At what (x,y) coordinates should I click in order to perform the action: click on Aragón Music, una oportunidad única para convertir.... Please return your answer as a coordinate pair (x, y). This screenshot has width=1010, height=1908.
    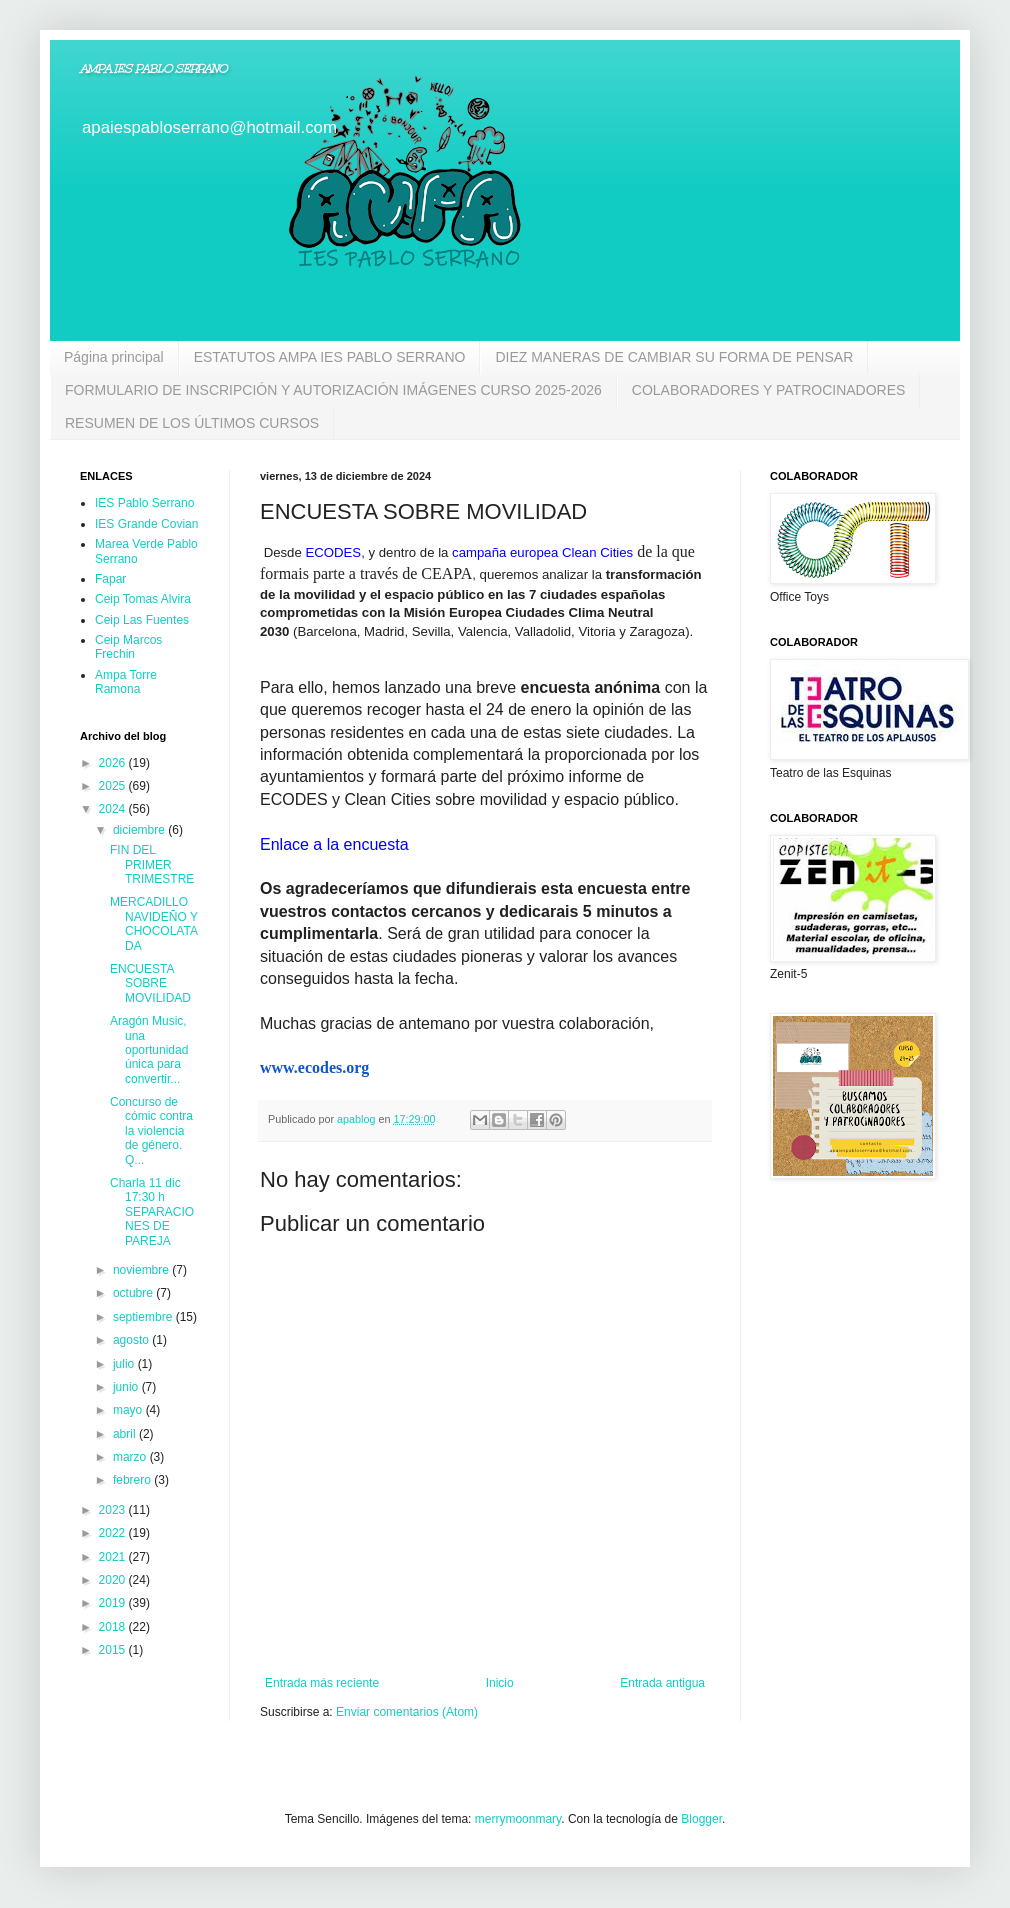
    Looking at the image, I should click on (149, 1050).